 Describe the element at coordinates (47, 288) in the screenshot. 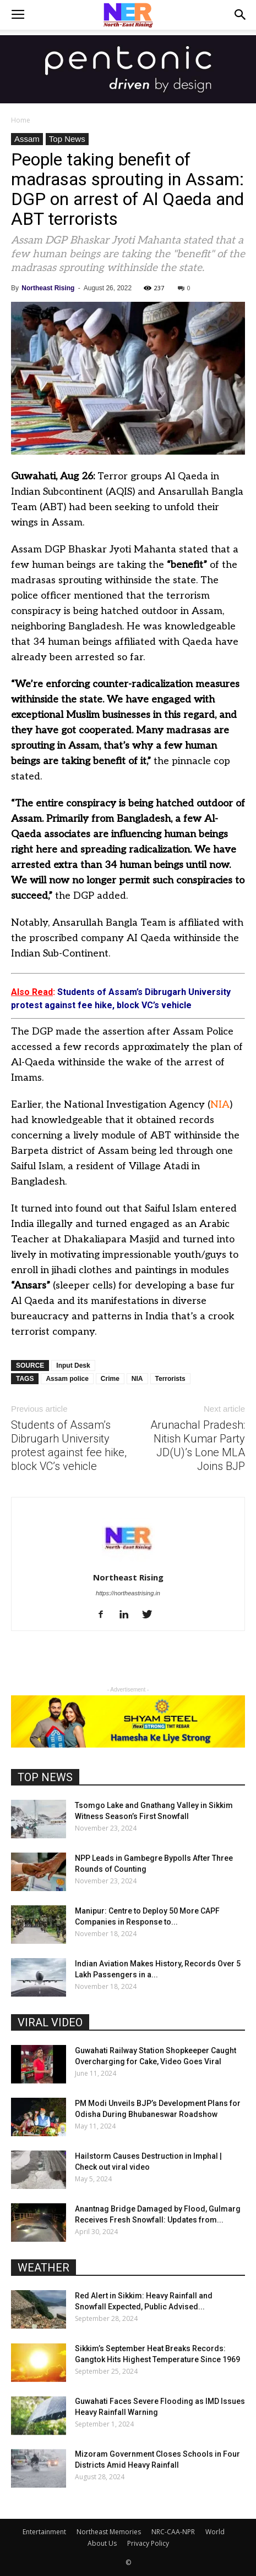

I see `Northeast Rising` at that location.